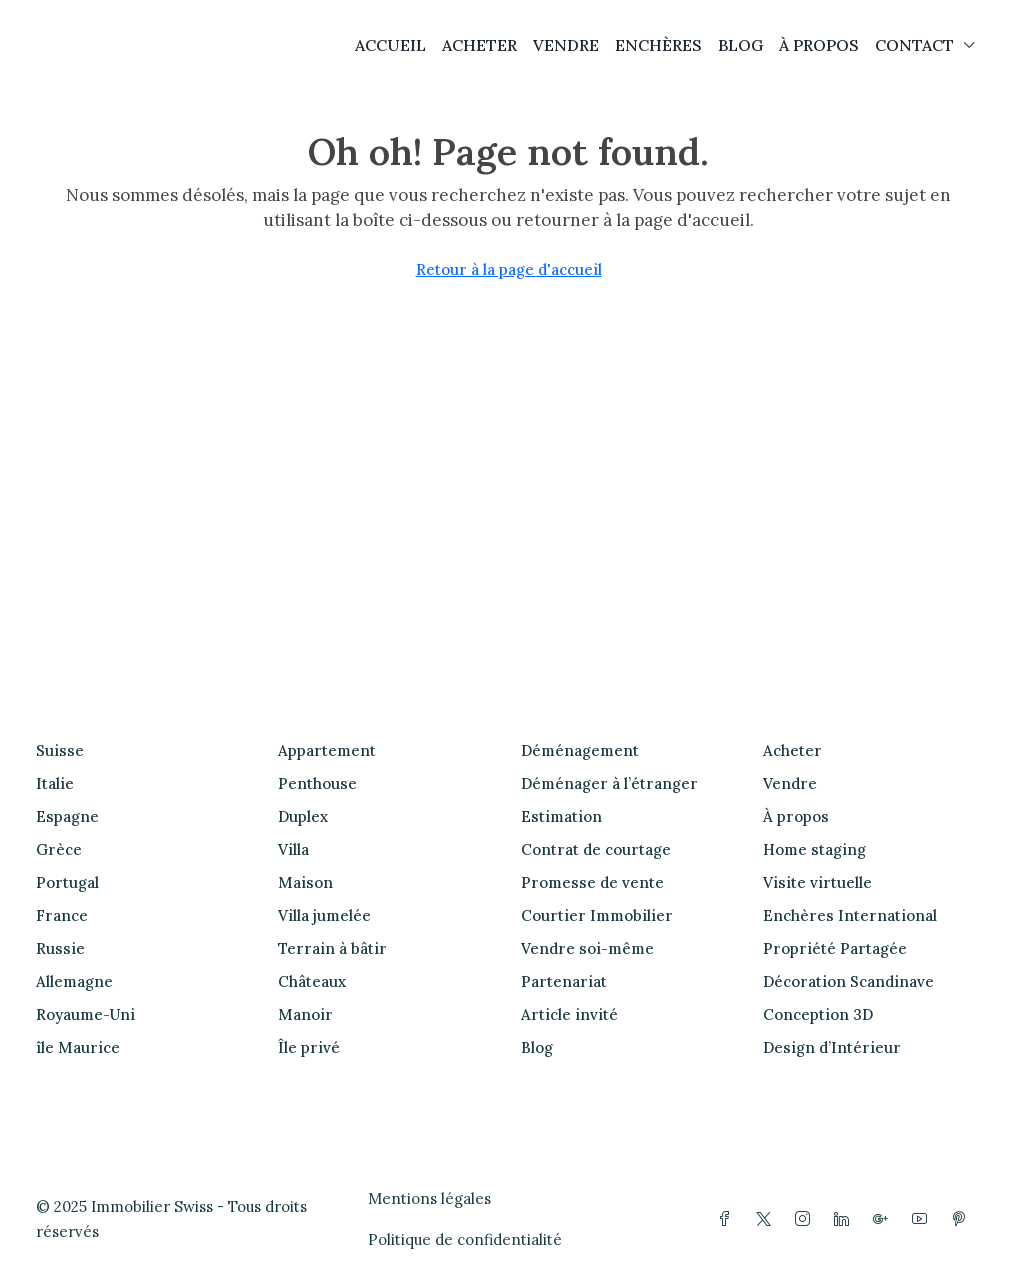 Image resolution: width=1017 pixels, height=1284 pixels. What do you see at coordinates (561, 816) in the screenshot?
I see `Estimation` at bounding box center [561, 816].